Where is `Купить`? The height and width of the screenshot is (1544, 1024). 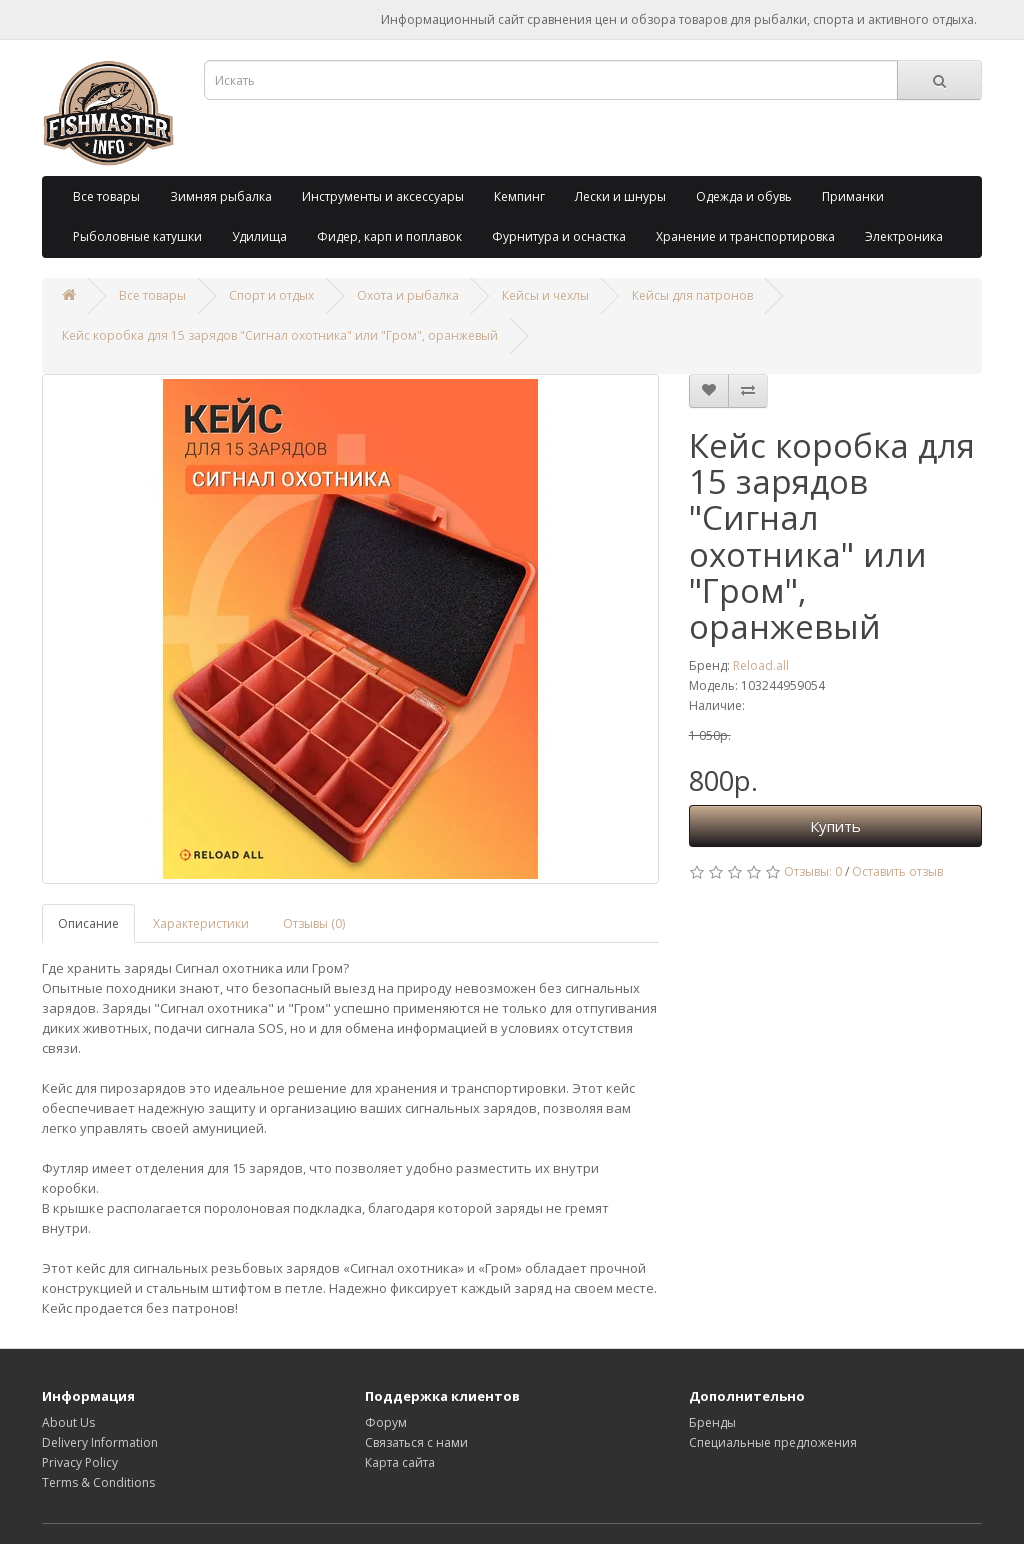
Купить is located at coordinates (835, 826).